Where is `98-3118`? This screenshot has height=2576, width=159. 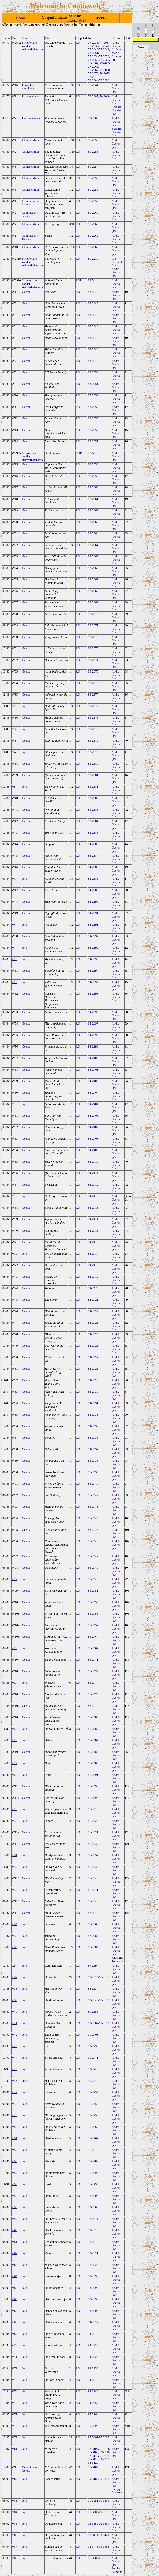
98-3118 is located at coordinates (104, 2459).